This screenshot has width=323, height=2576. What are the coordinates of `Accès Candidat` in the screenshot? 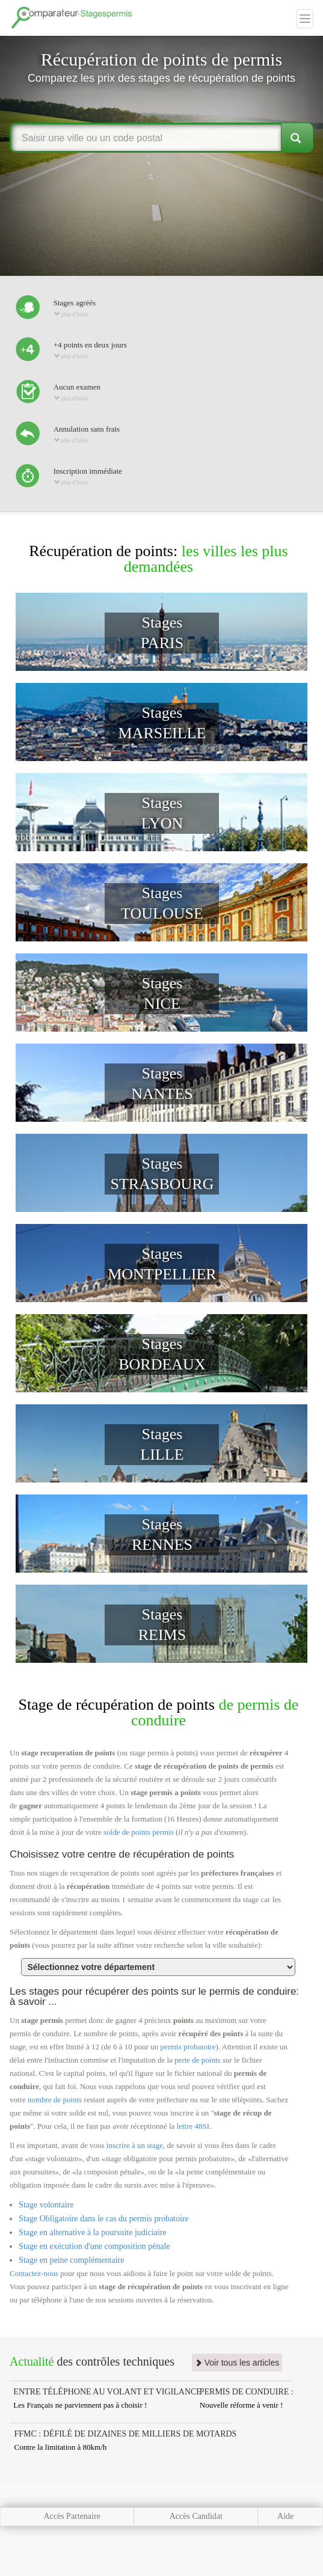 It's located at (196, 2516).